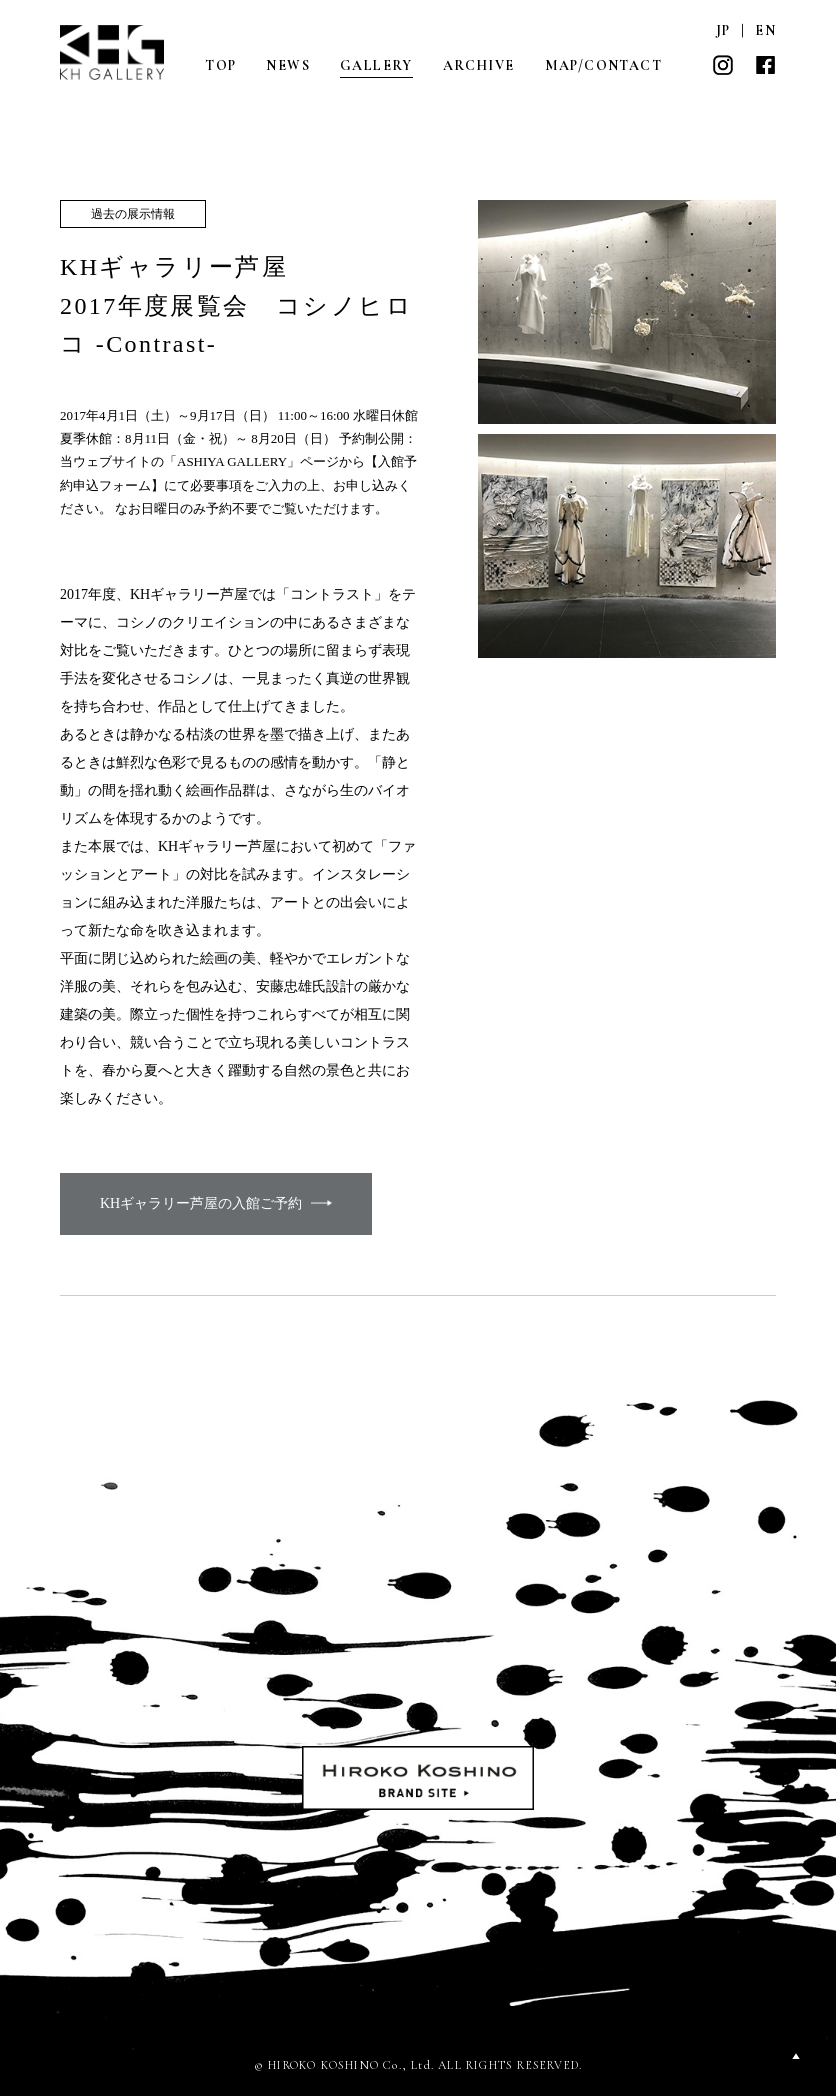 The height and width of the screenshot is (2096, 836). Describe the element at coordinates (796, 2056) in the screenshot. I see `PAGETOP` at that location.